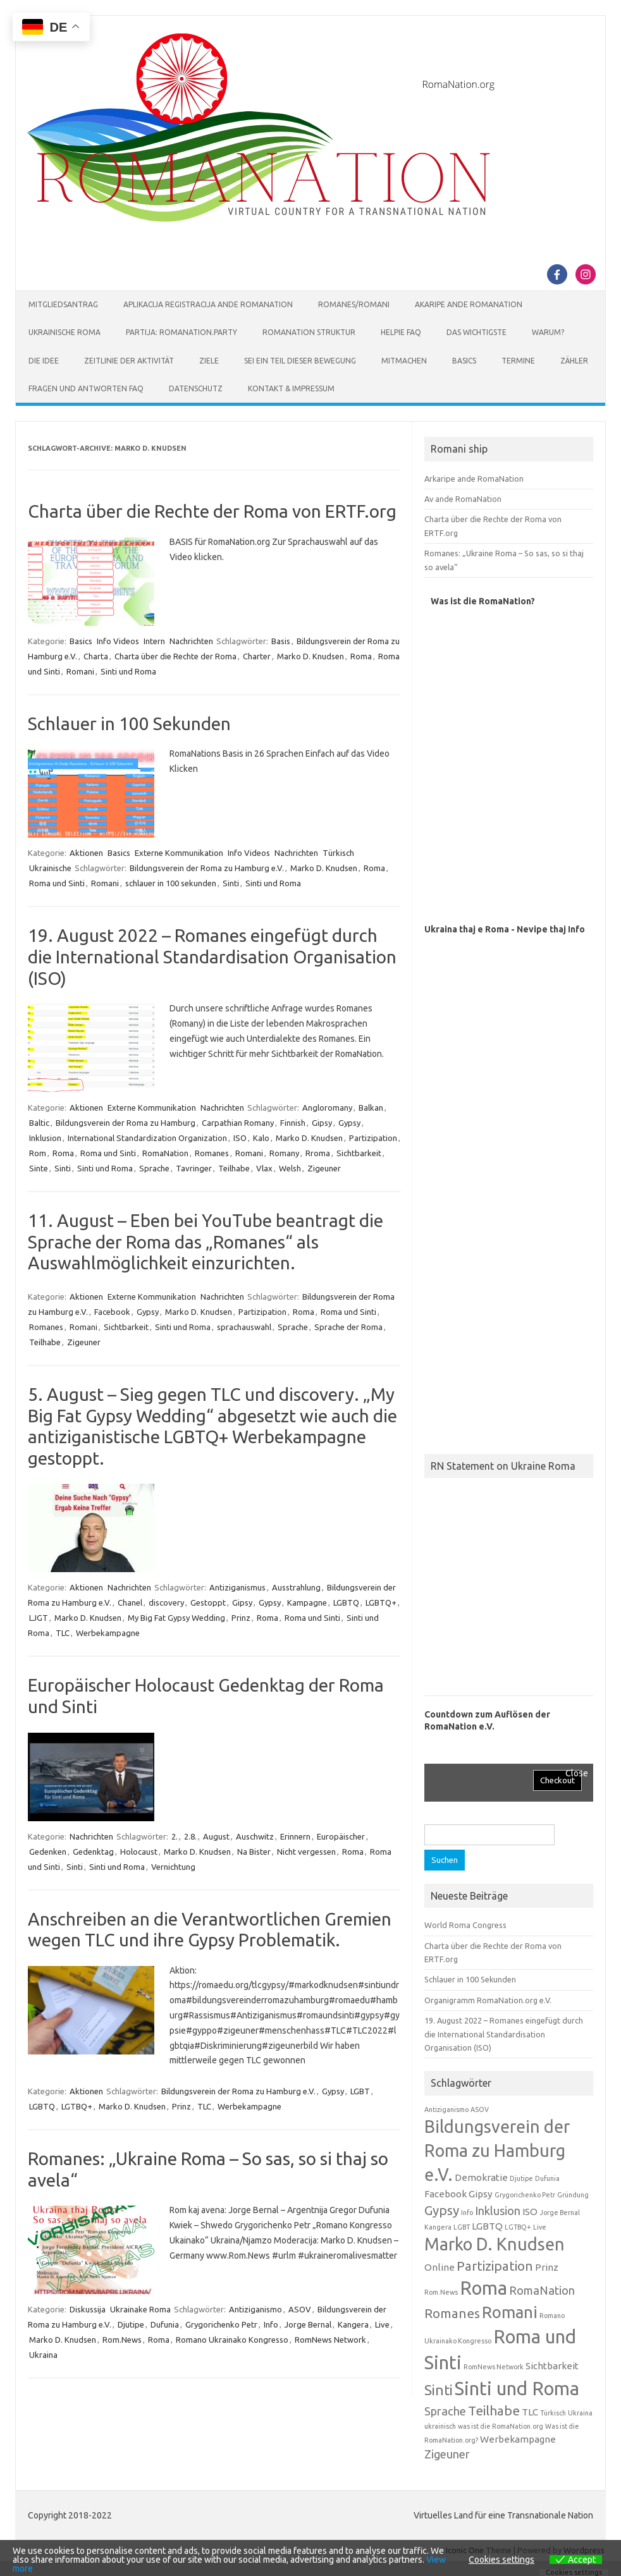  What do you see at coordinates (487, 2226) in the screenshot?
I see `LGBTQ [LGBTQ (2 Einträge)]` at bounding box center [487, 2226].